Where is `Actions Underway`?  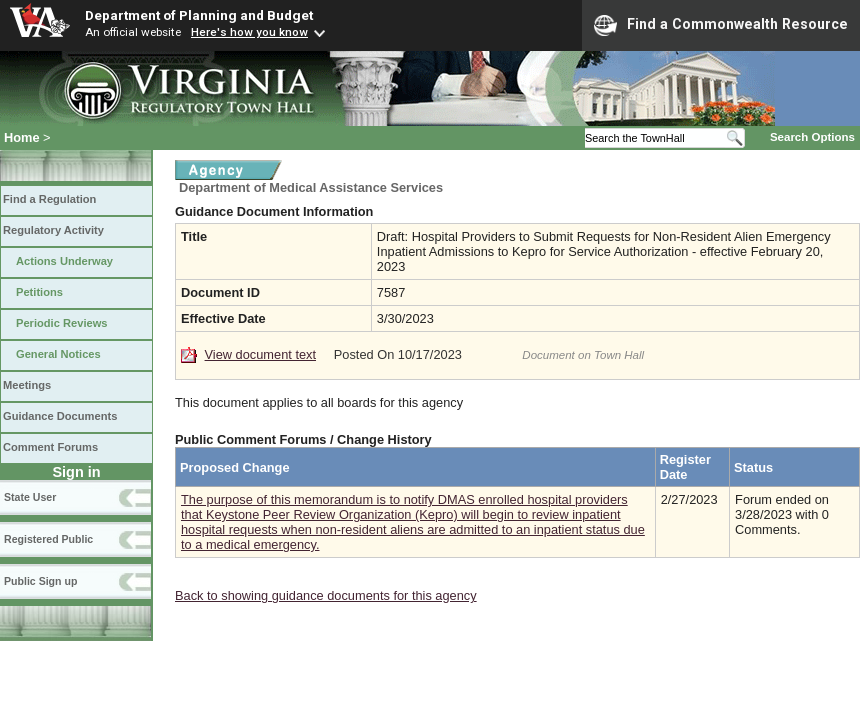 Actions Underway is located at coordinates (64, 261).